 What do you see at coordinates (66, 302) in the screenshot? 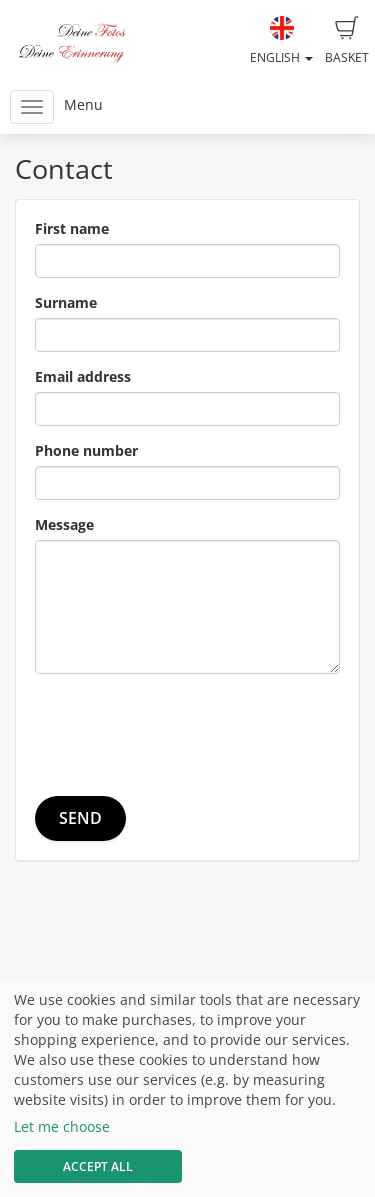
I see `Surname` at bounding box center [66, 302].